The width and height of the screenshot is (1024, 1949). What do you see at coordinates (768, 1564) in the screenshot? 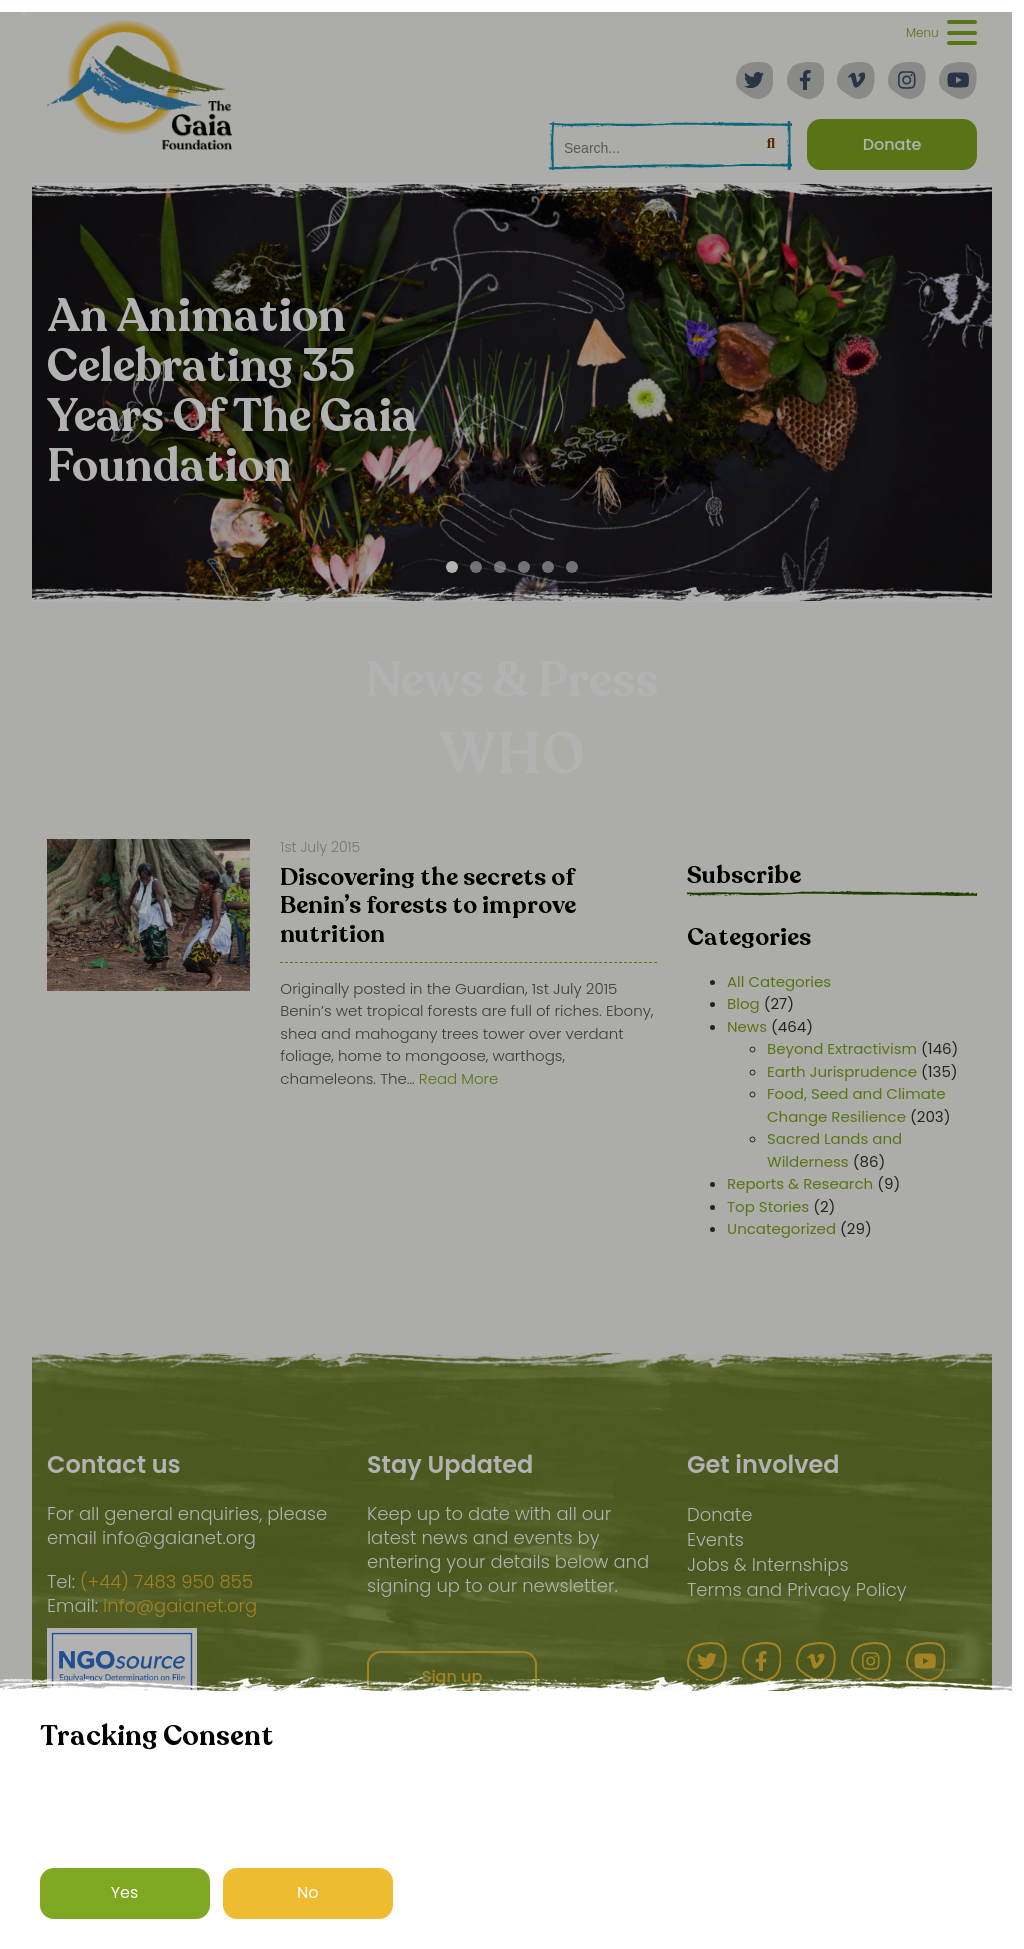
I see `Jobs & Internships` at bounding box center [768, 1564].